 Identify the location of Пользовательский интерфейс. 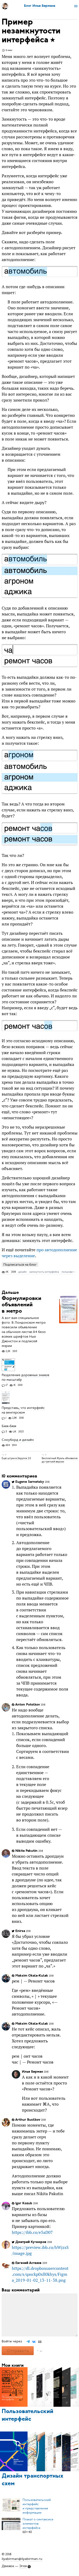
(27, 2415).